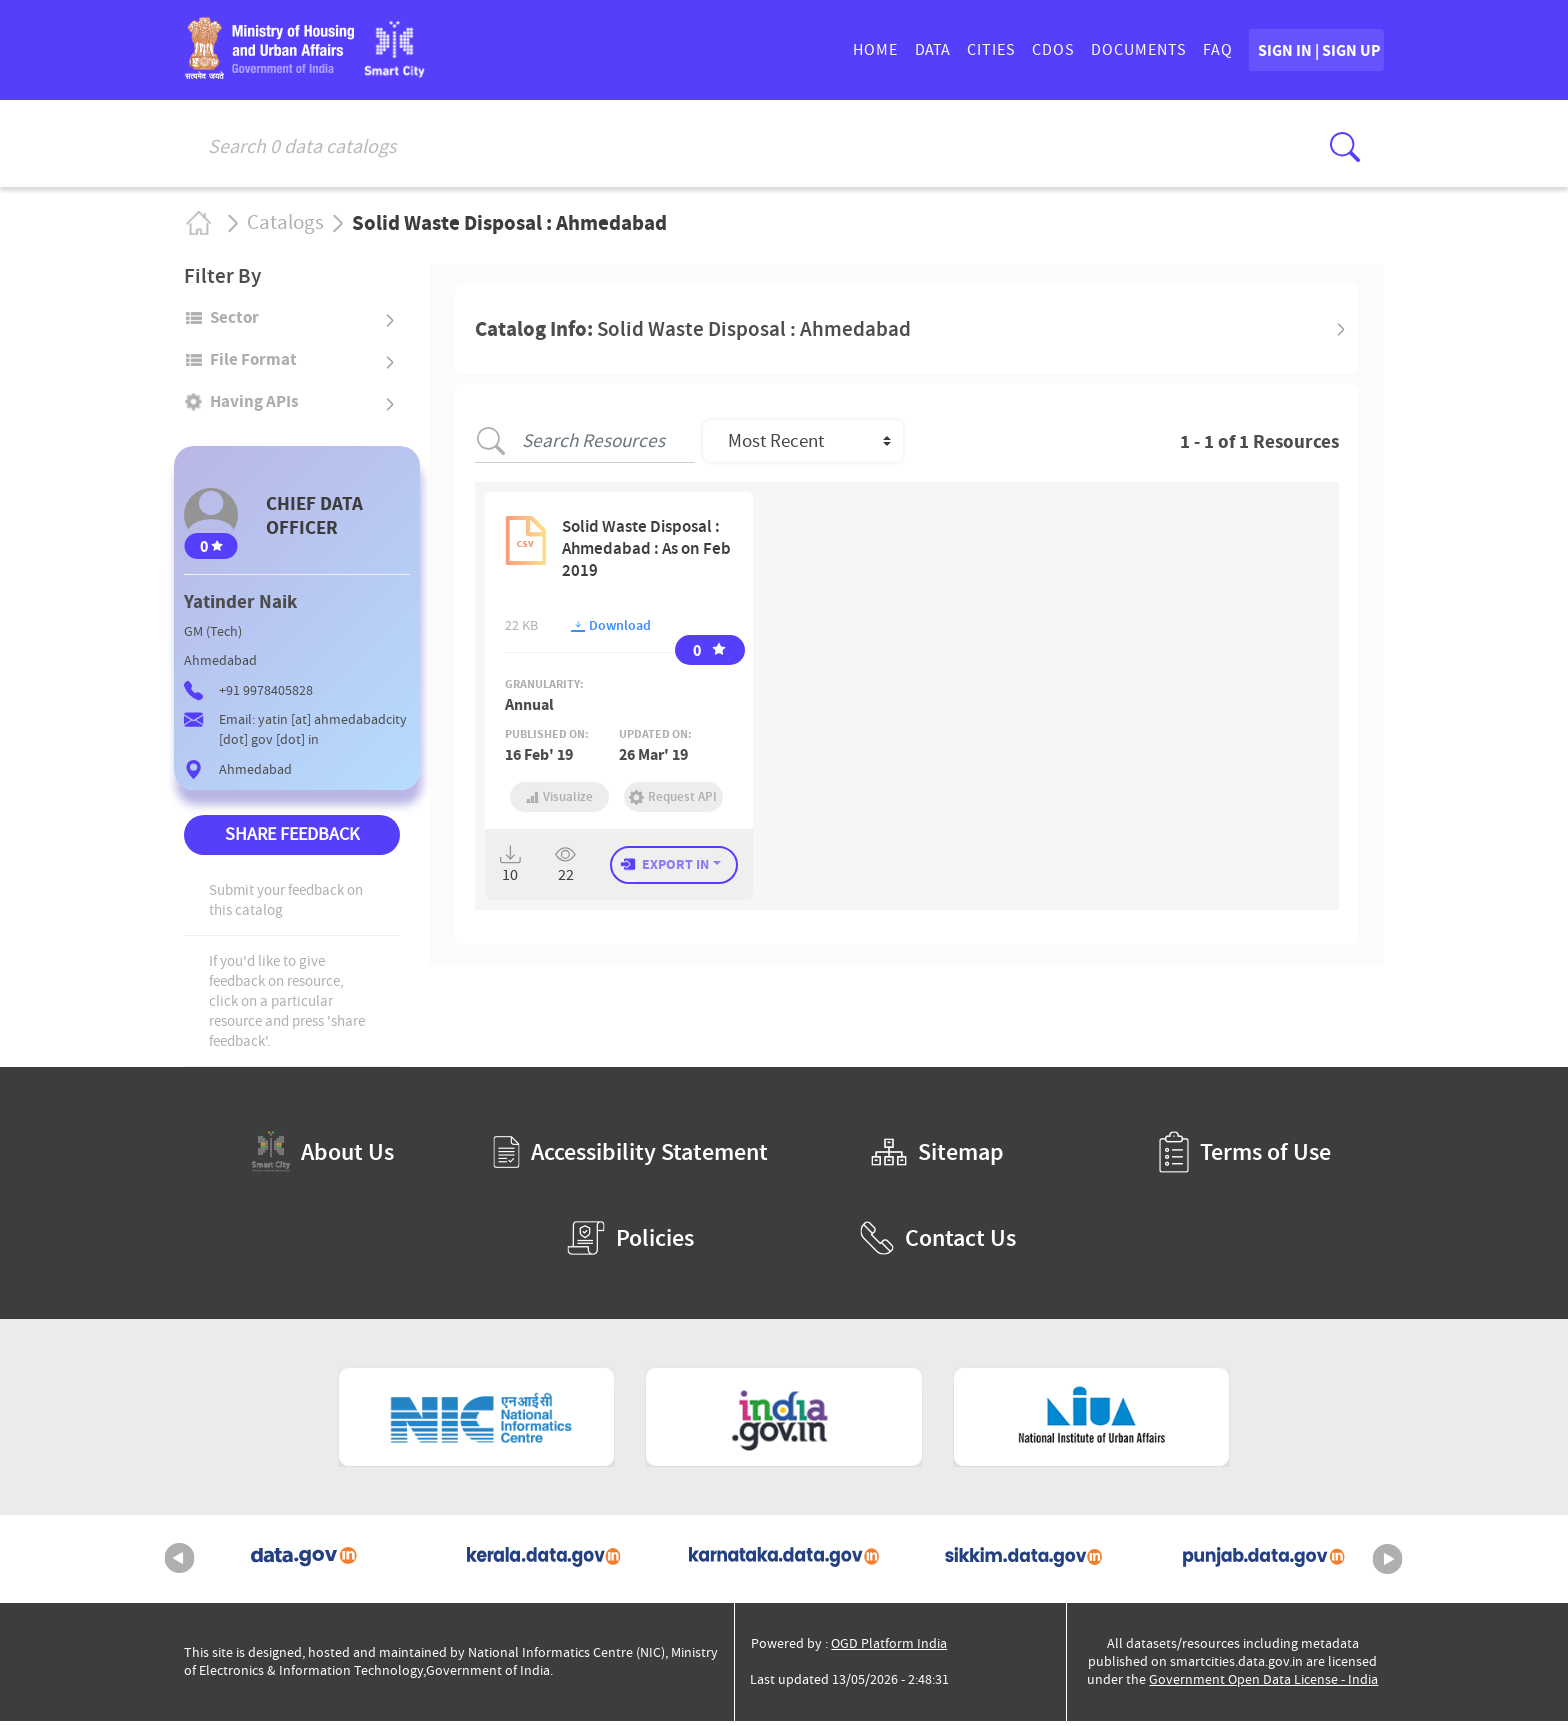 The width and height of the screenshot is (1568, 1726). Describe the element at coordinates (693, 334) in the screenshot. I see `Catalog Info: [button]` at that location.